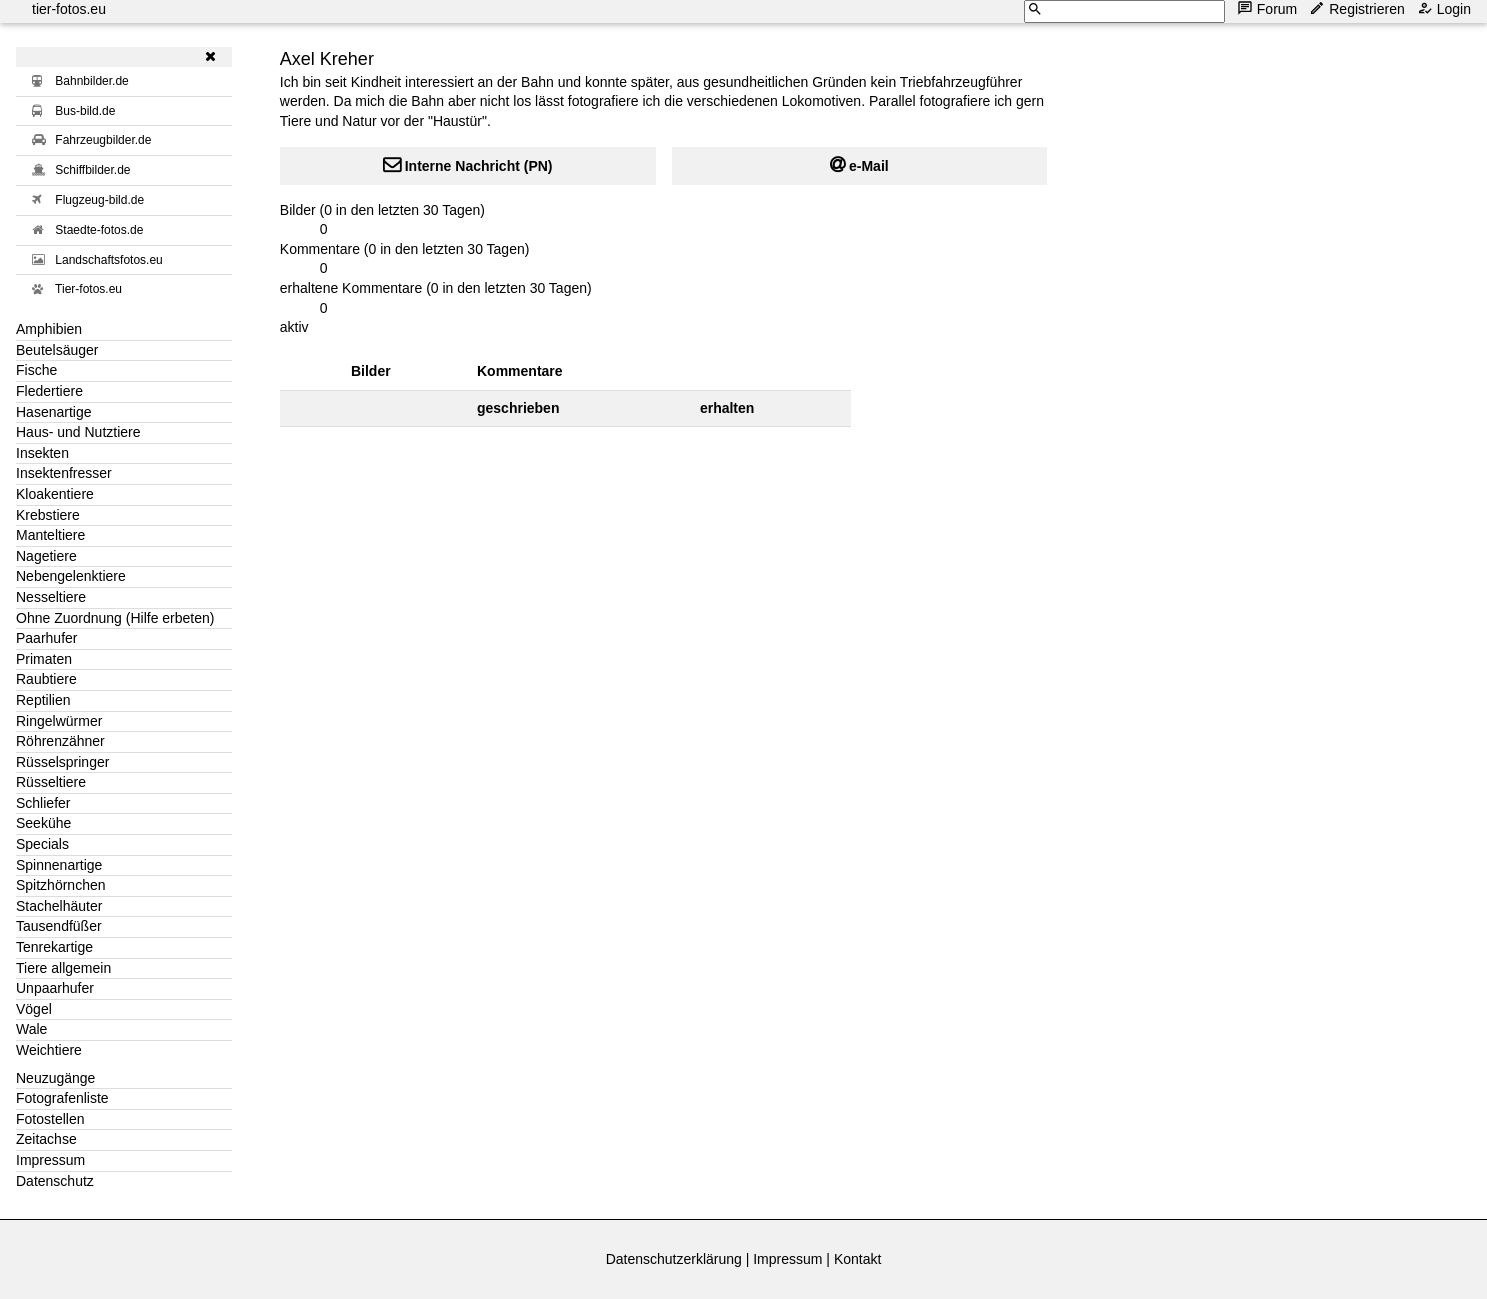 This screenshot has width=1487, height=1299. What do you see at coordinates (61, 885) in the screenshot?
I see `Spitzhörnchen` at bounding box center [61, 885].